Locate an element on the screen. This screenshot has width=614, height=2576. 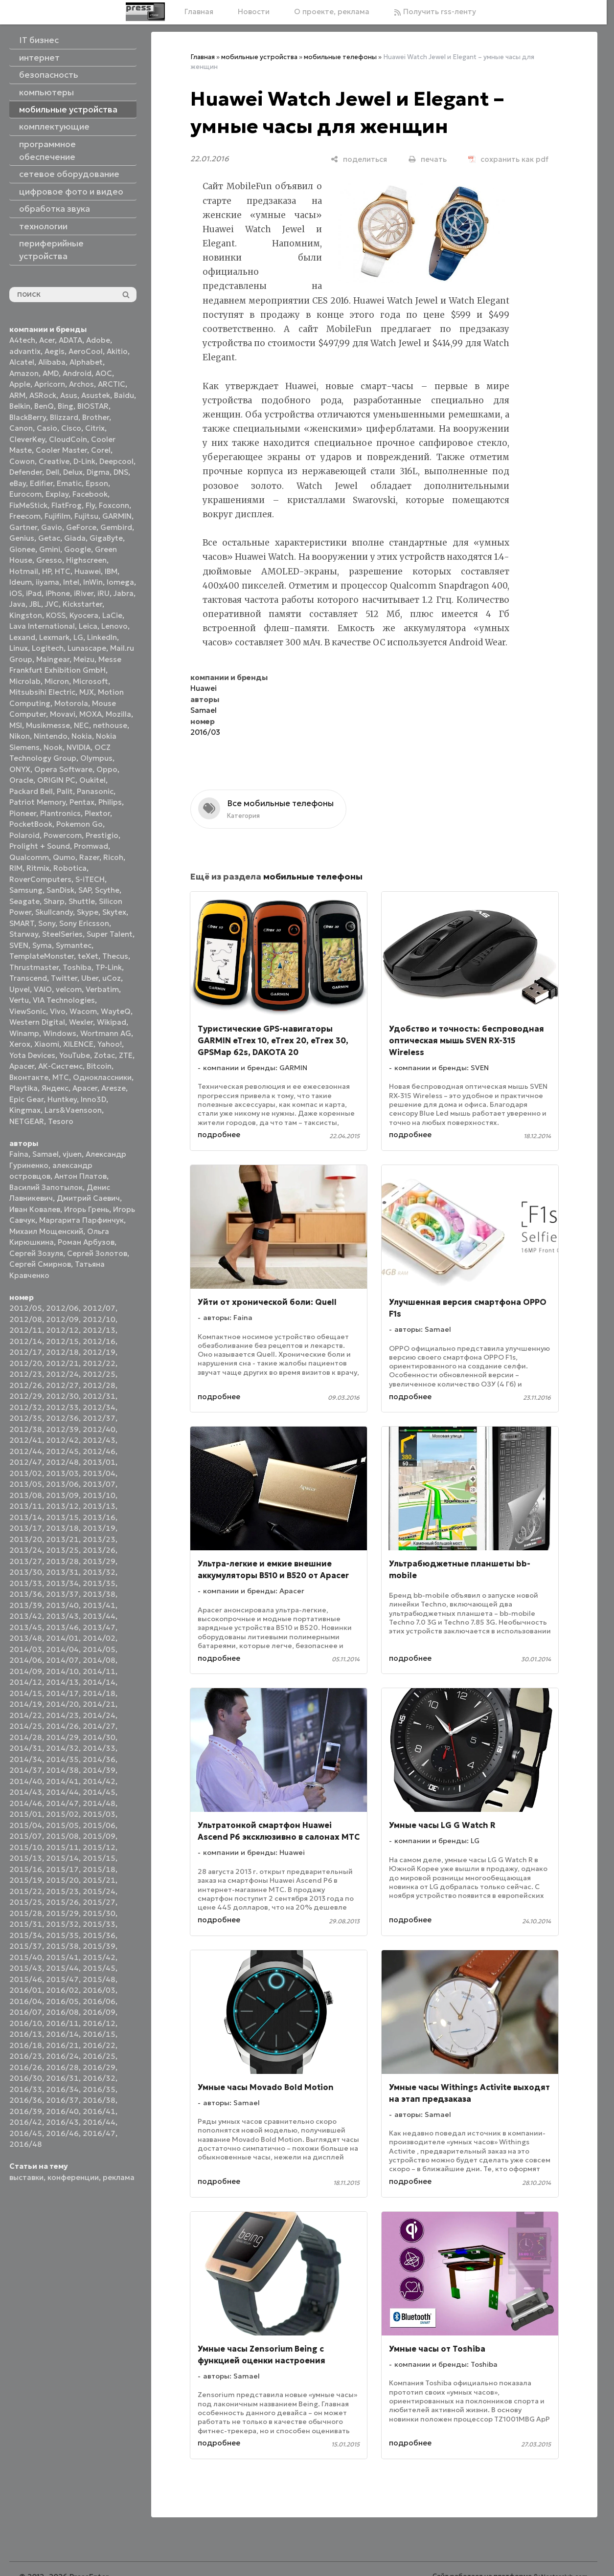
2015/43 is located at coordinates (25, 1968).